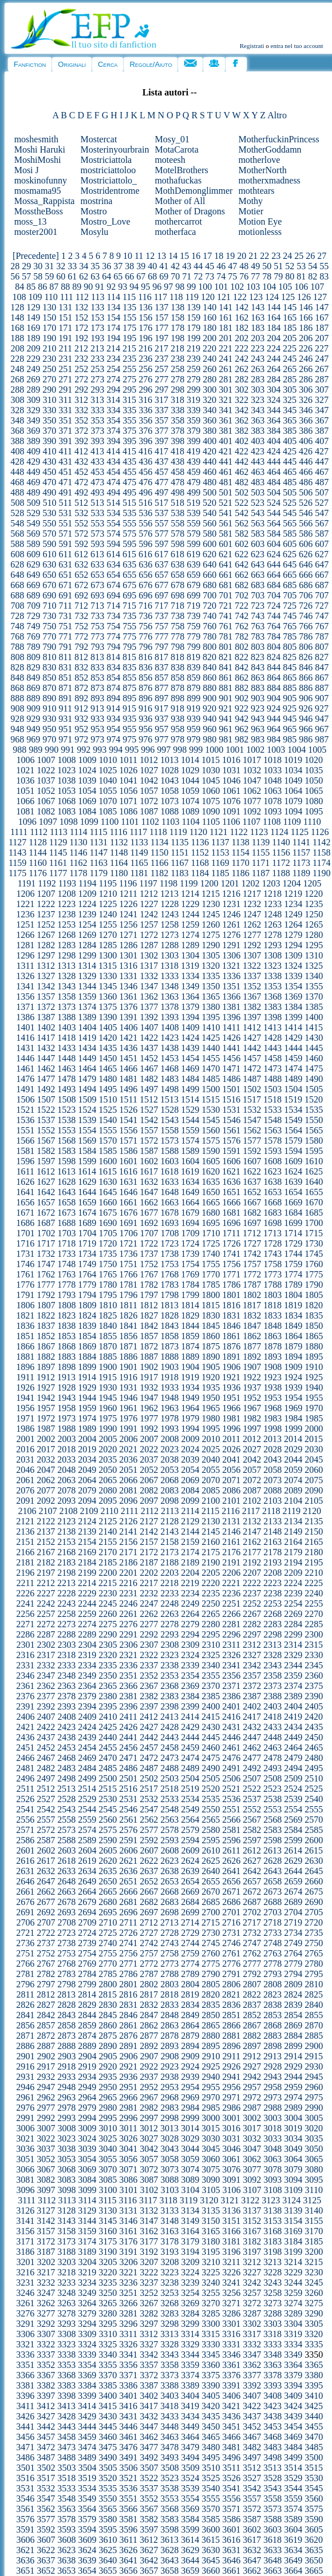  What do you see at coordinates (25, 1038) in the screenshot?
I see `1416` at bounding box center [25, 1038].